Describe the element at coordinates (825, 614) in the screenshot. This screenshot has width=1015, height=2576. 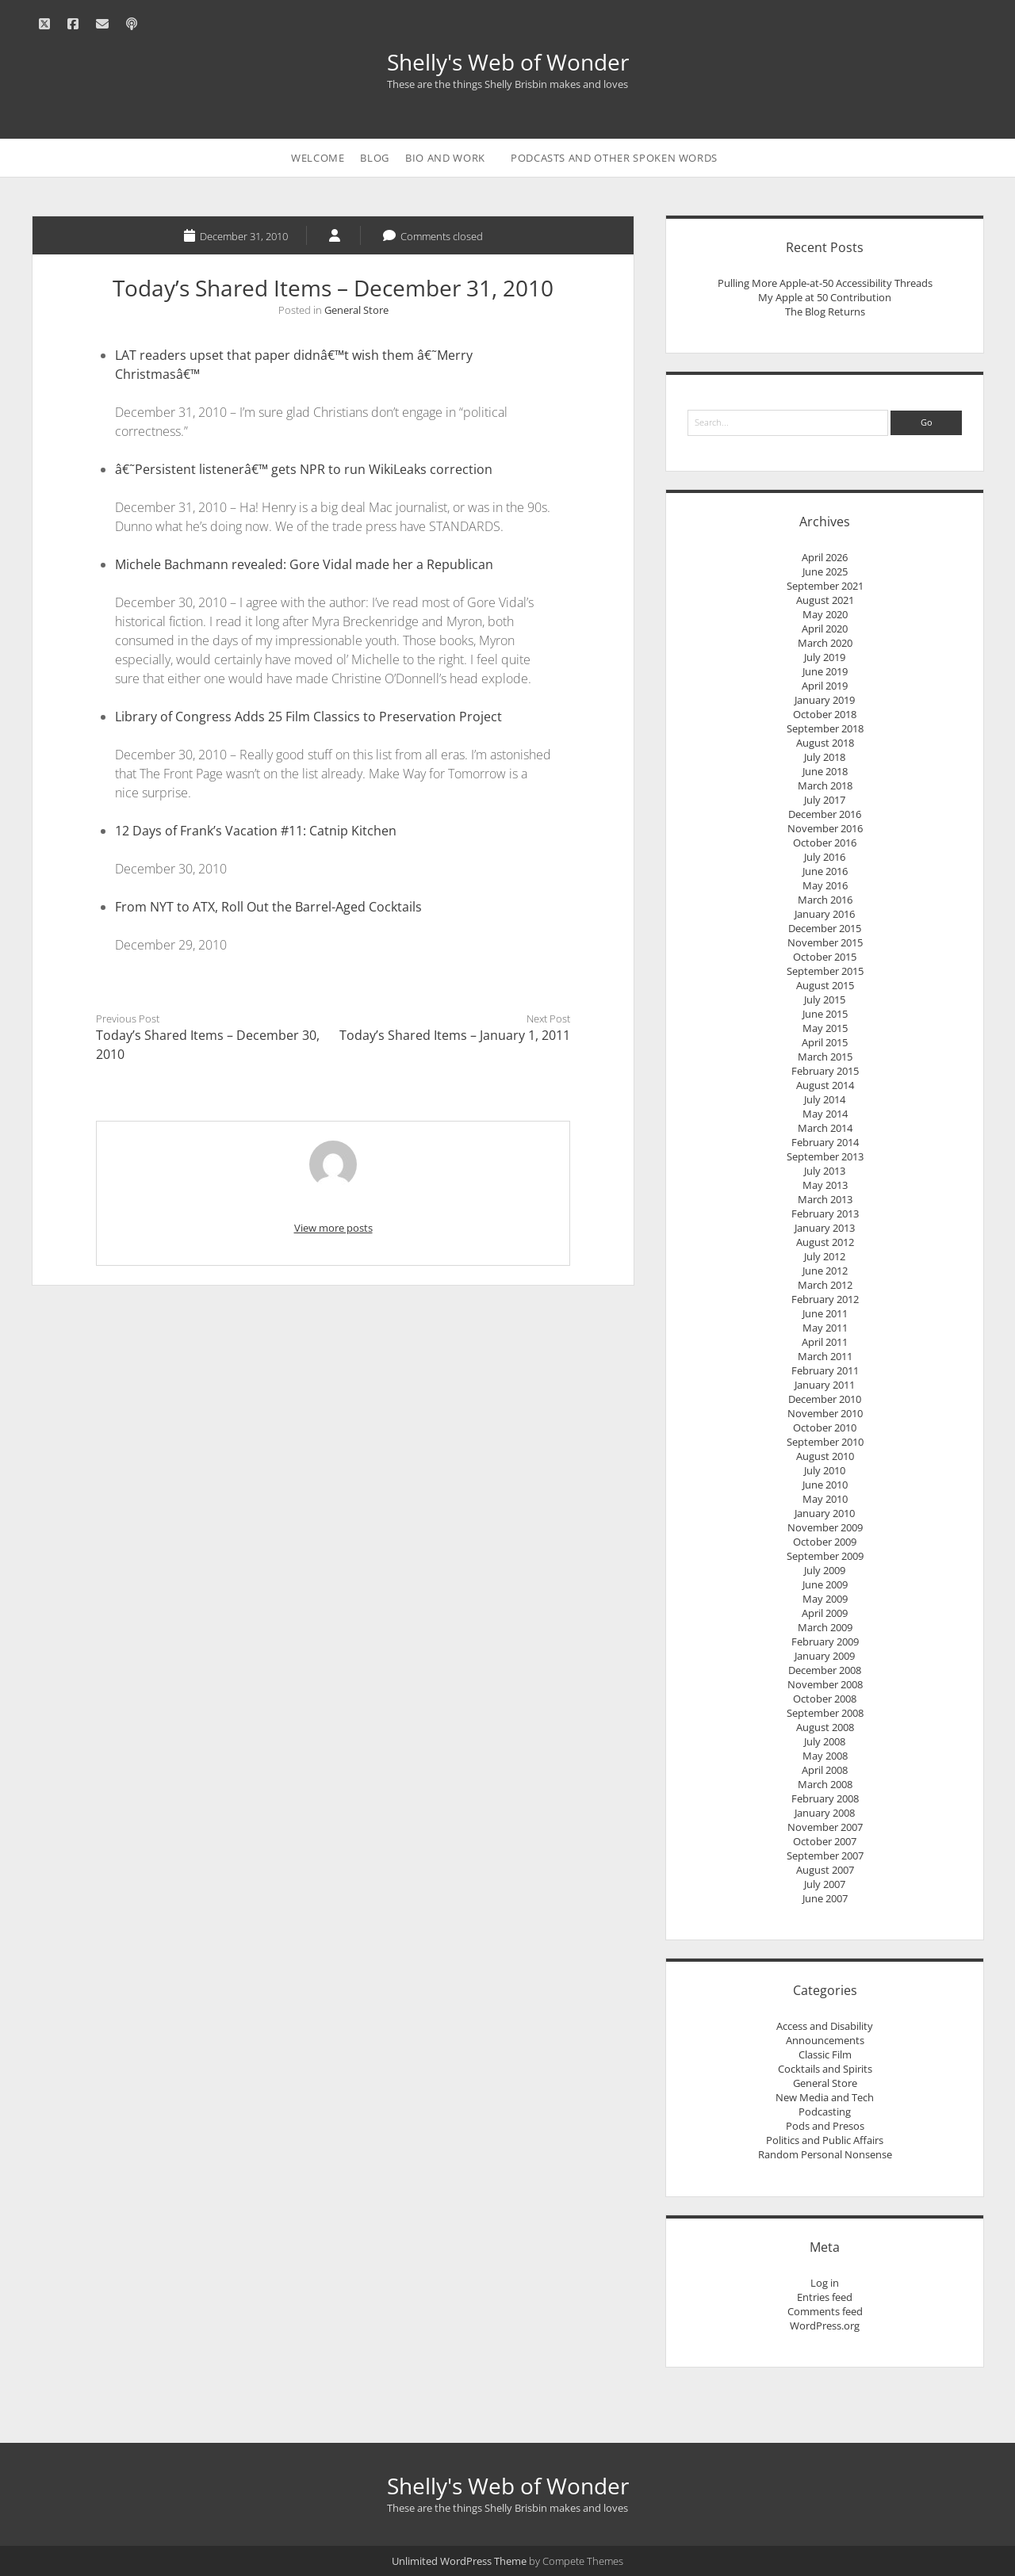
I see `May 2020` at that location.